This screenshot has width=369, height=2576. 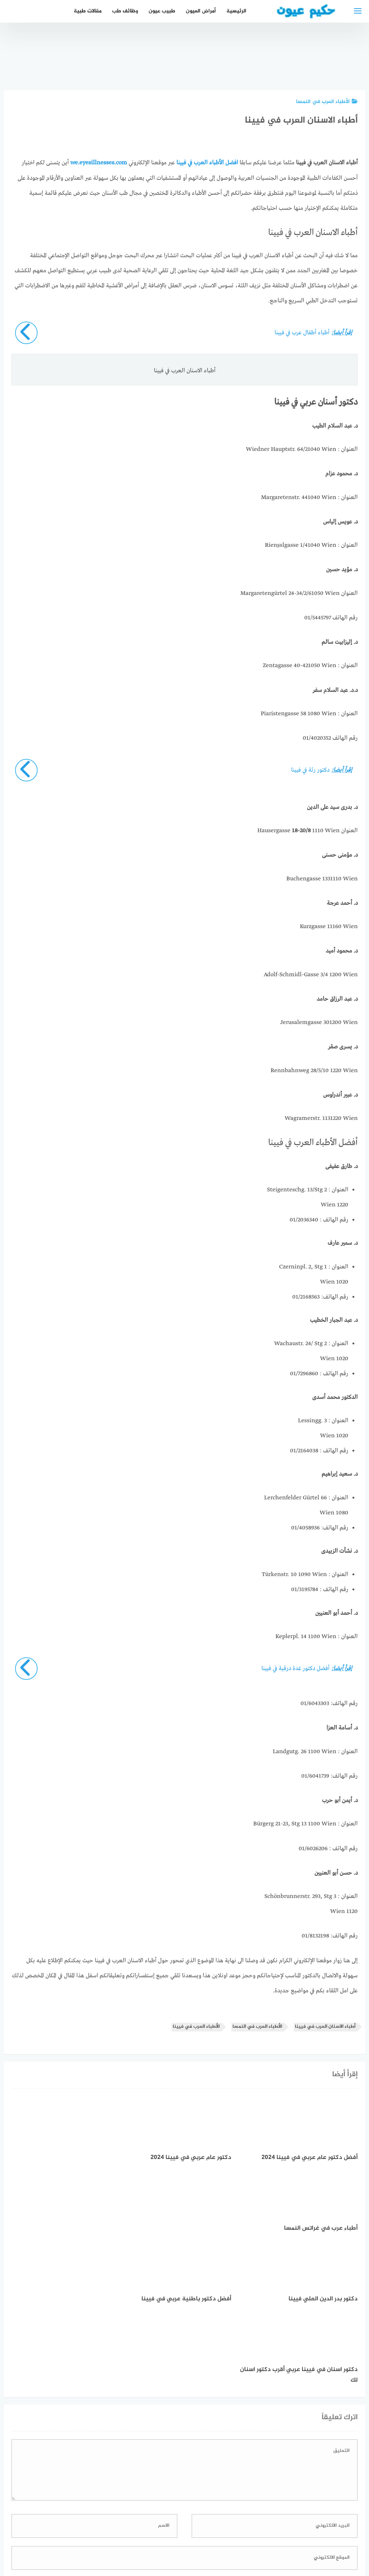 I want to click on الأطباء العرب في النمسا, so click(x=327, y=101).